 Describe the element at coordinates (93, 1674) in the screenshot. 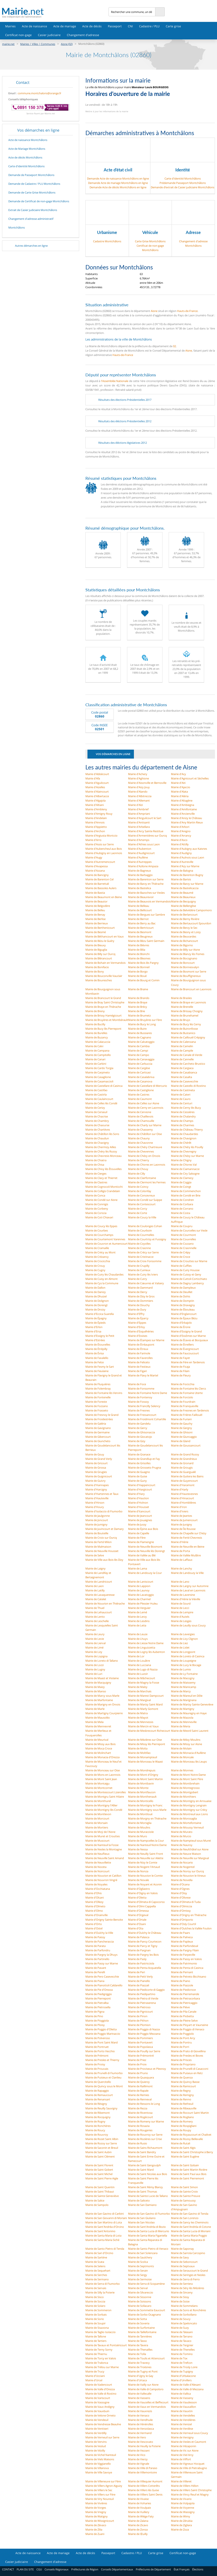

I see `Mairie de Luri` at that location.